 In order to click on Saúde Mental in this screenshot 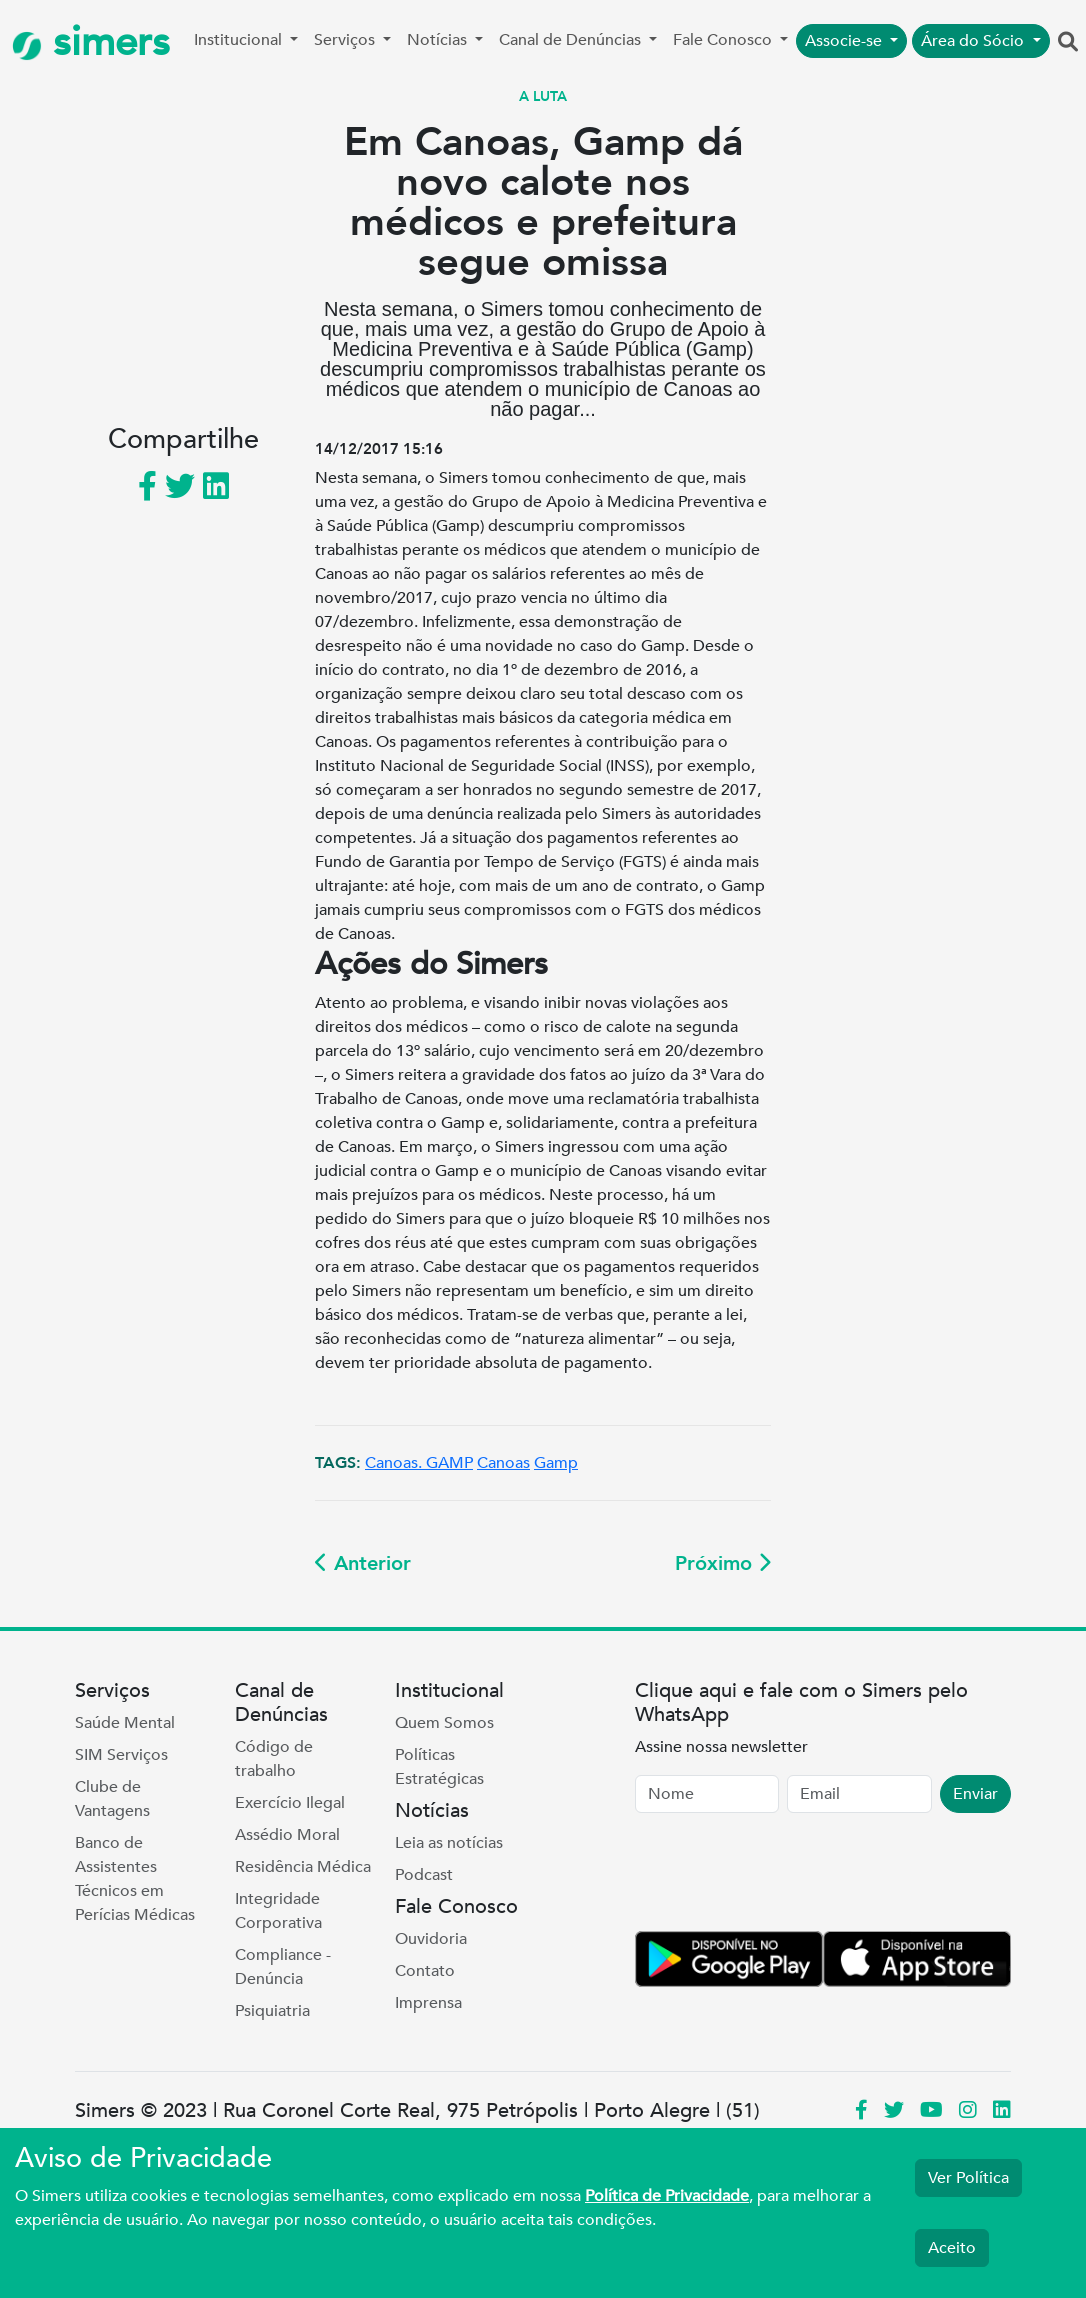, I will do `click(125, 1723)`.